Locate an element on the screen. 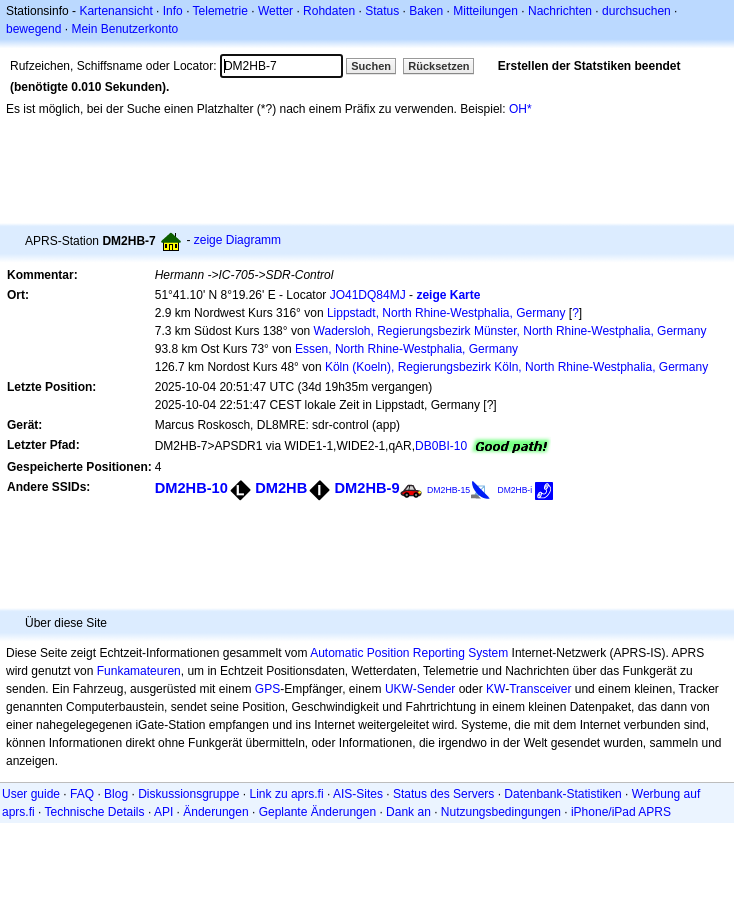 The width and height of the screenshot is (734, 913). DM2HB-15 is located at coordinates (448, 490).